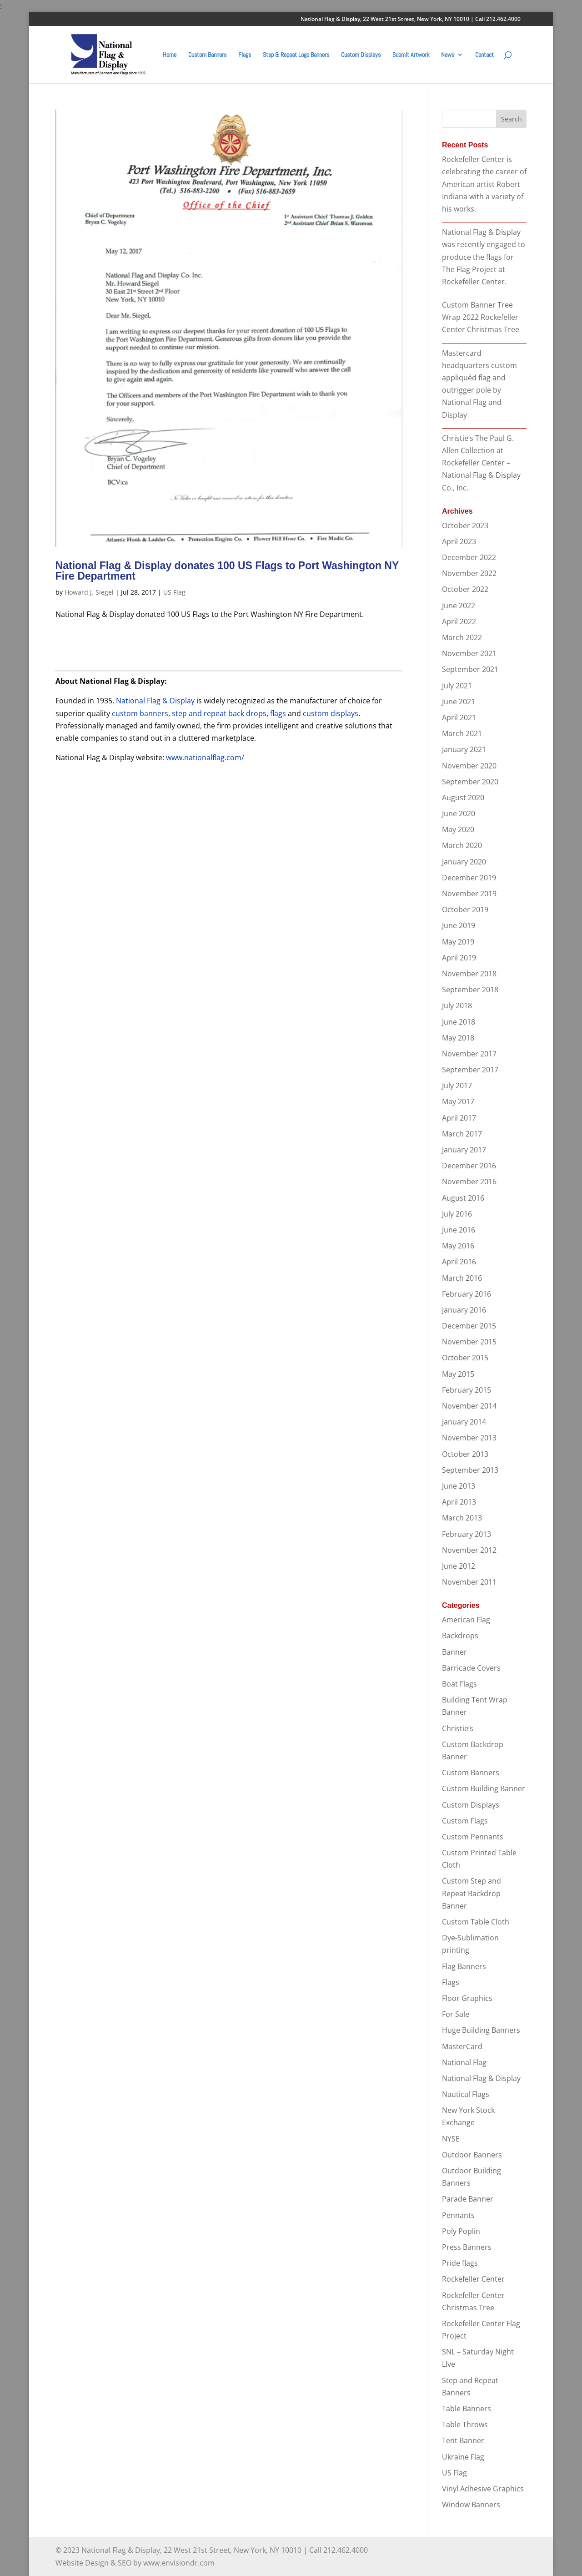 Image resolution: width=582 pixels, height=2576 pixels. Describe the element at coordinates (469, 1406) in the screenshot. I see `November 2014` at that location.